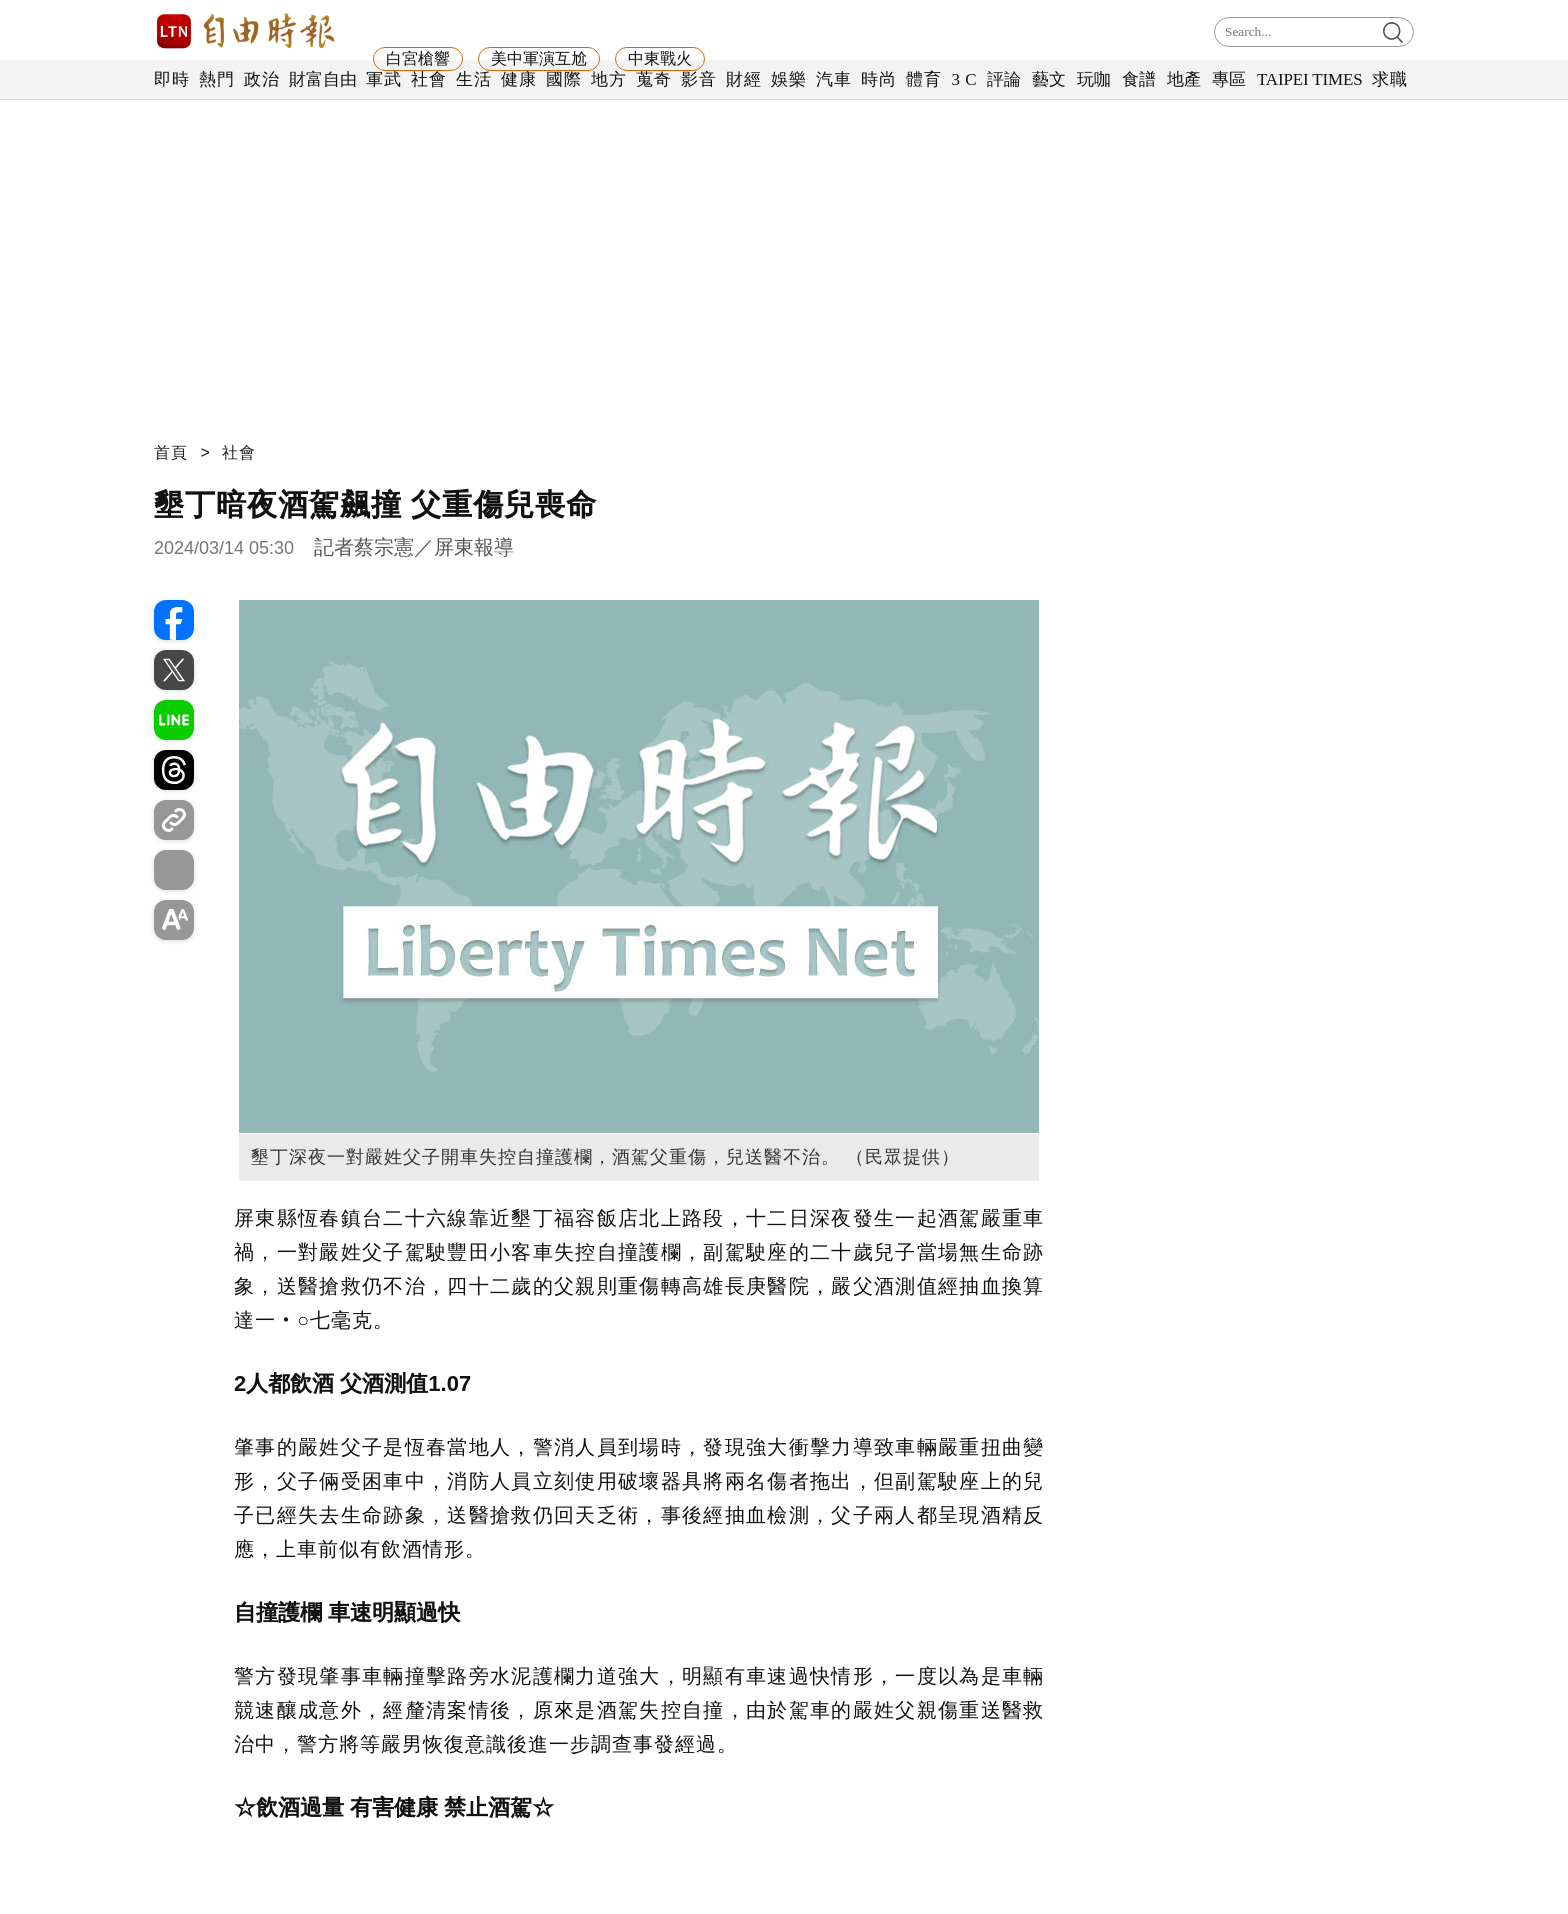 This screenshot has height=1914, width=1568. What do you see at coordinates (833, 79) in the screenshot?
I see `汽車` at bounding box center [833, 79].